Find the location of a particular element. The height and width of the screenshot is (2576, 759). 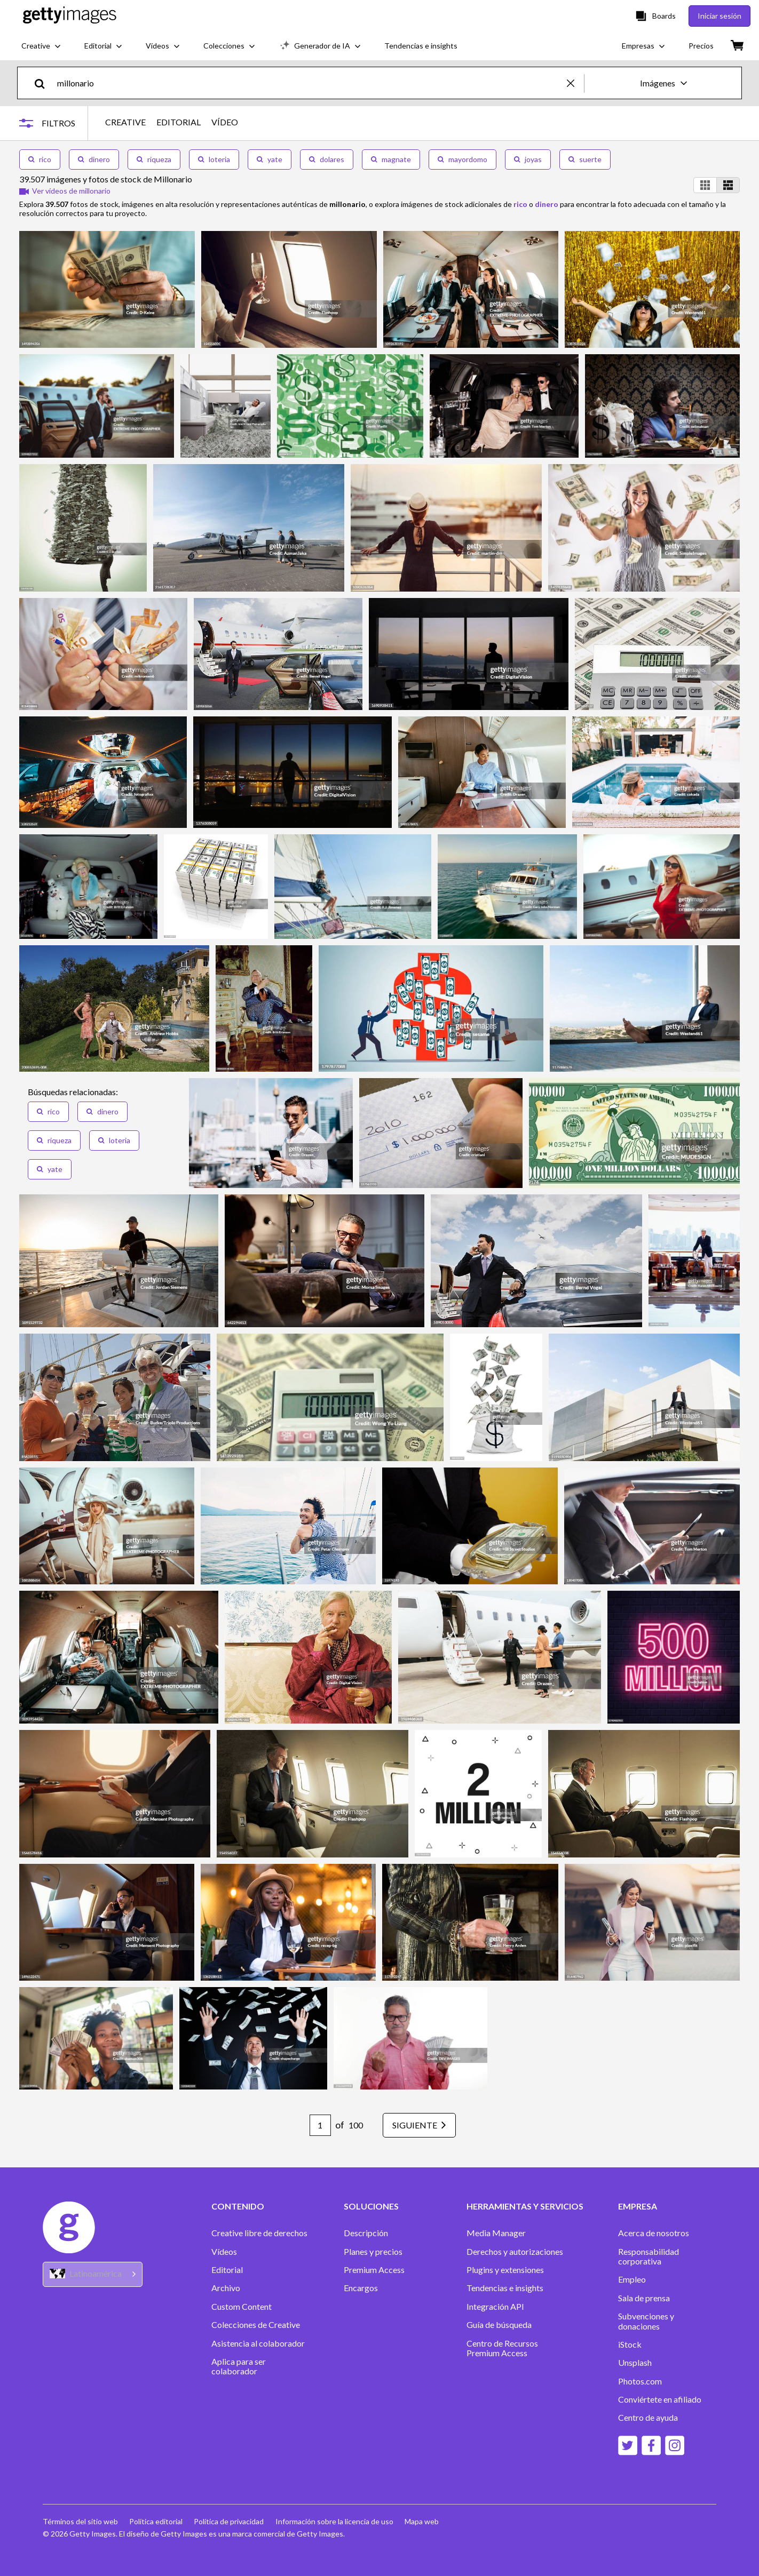

Creative libre de derechos is located at coordinates (259, 2233).